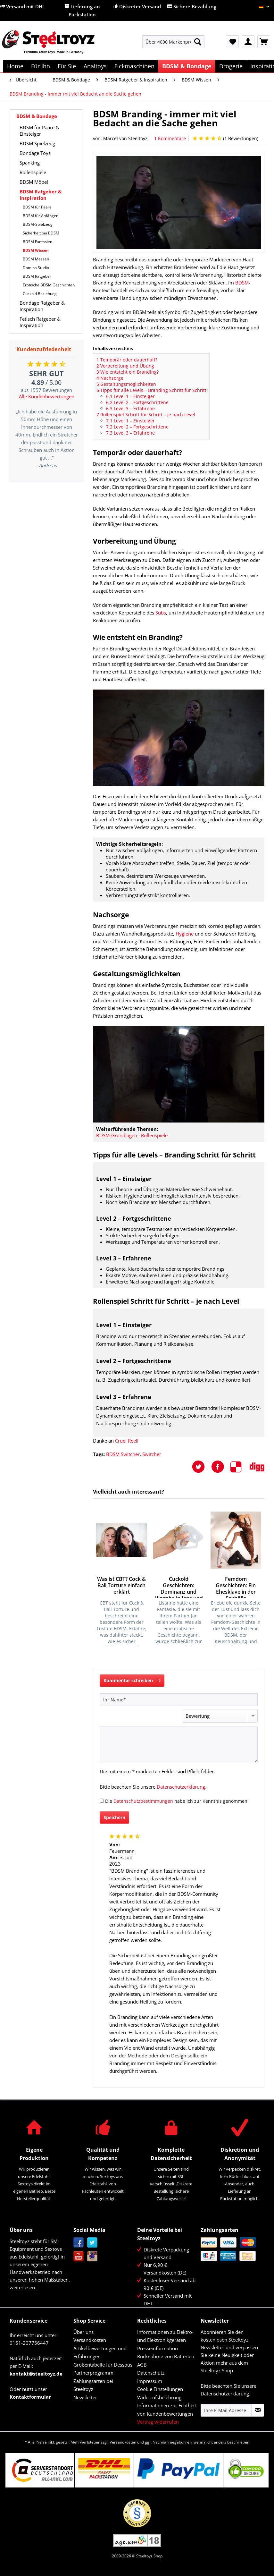 The width and height of the screenshot is (274, 2576). Describe the element at coordinates (160, 612) in the screenshot. I see `Subs` at that location.